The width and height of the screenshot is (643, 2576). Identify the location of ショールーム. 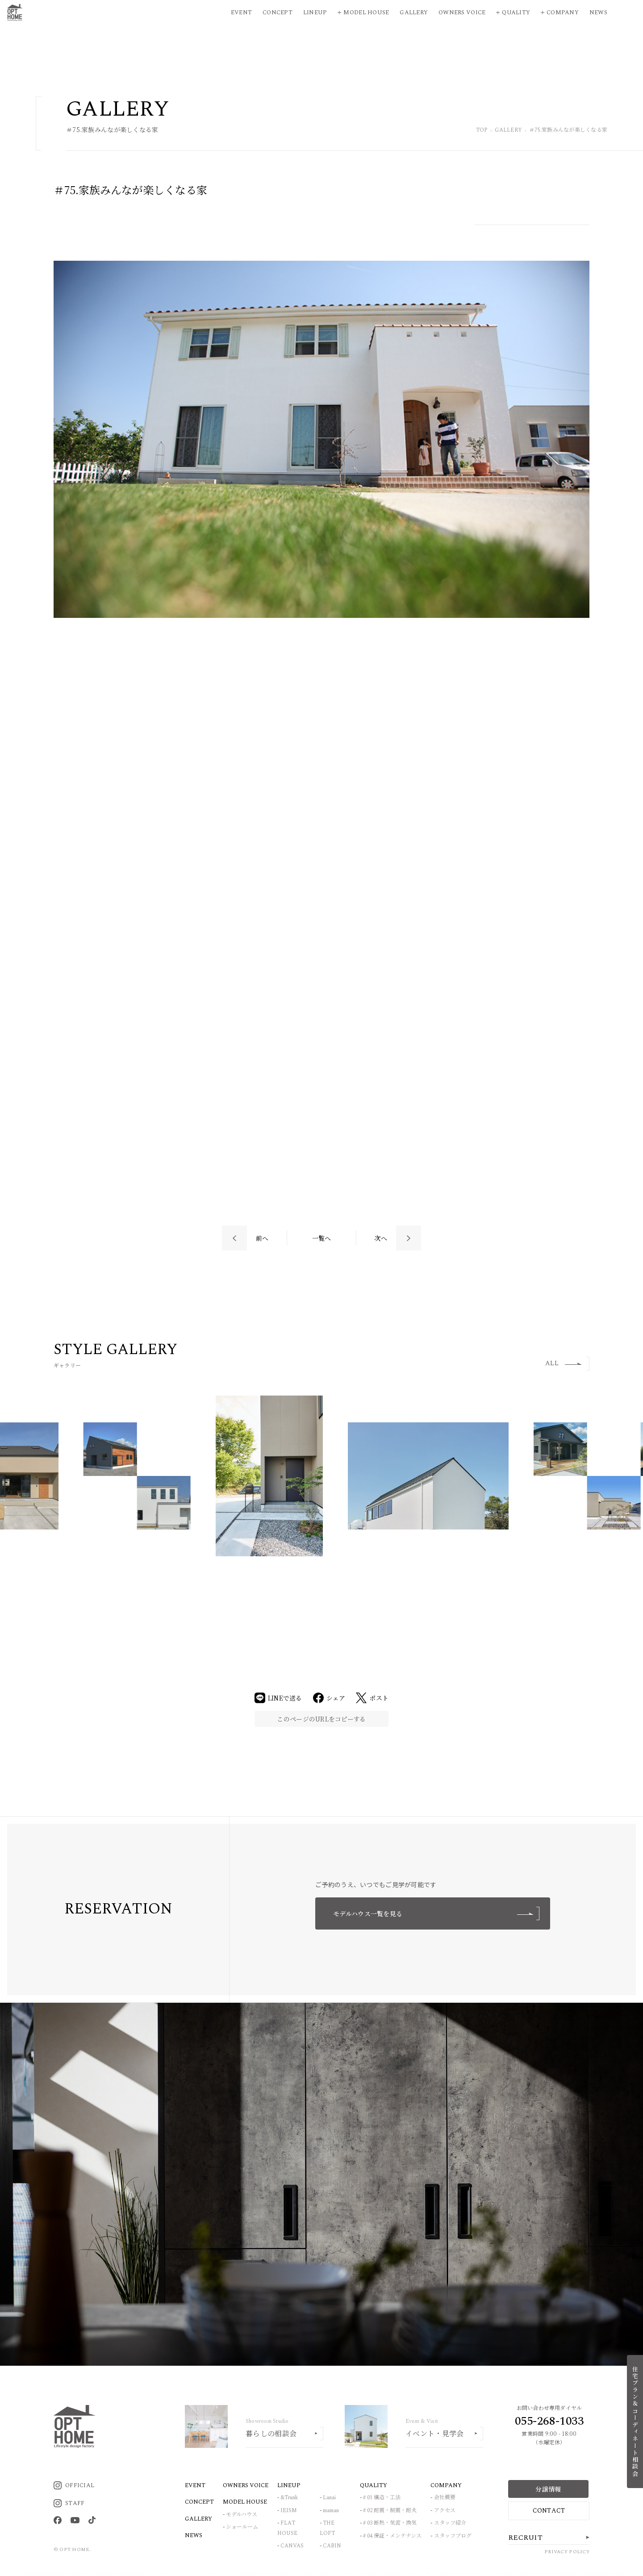
(242, 2527).